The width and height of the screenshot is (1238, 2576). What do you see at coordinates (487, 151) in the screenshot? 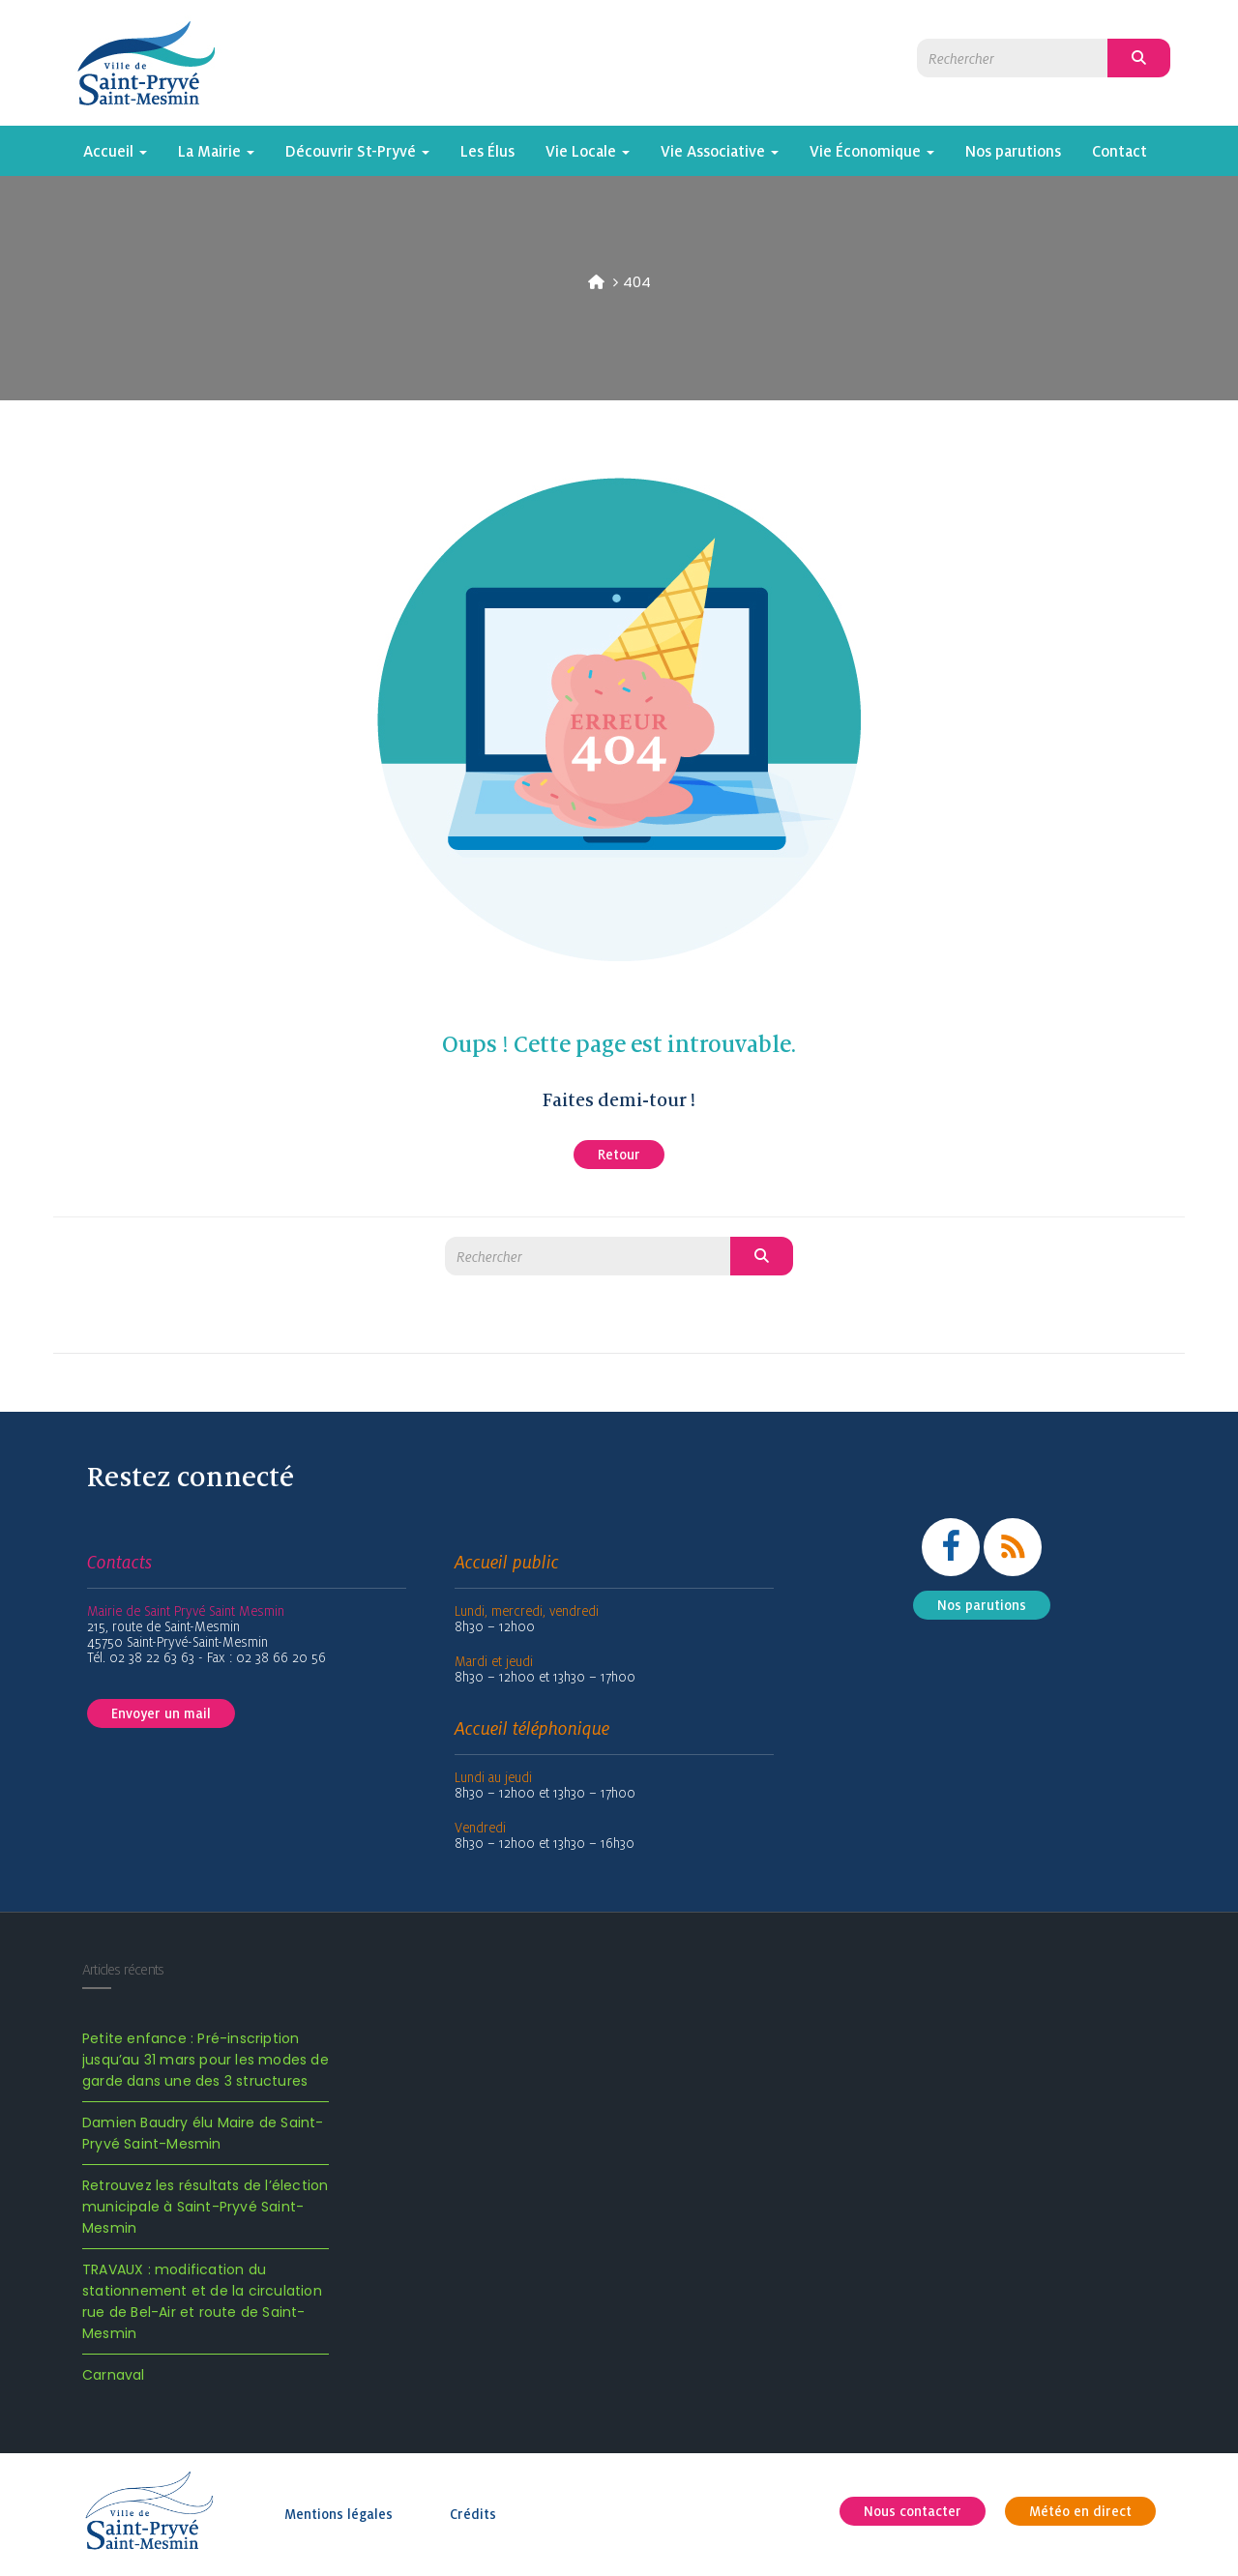
I see `Les Élus` at bounding box center [487, 151].